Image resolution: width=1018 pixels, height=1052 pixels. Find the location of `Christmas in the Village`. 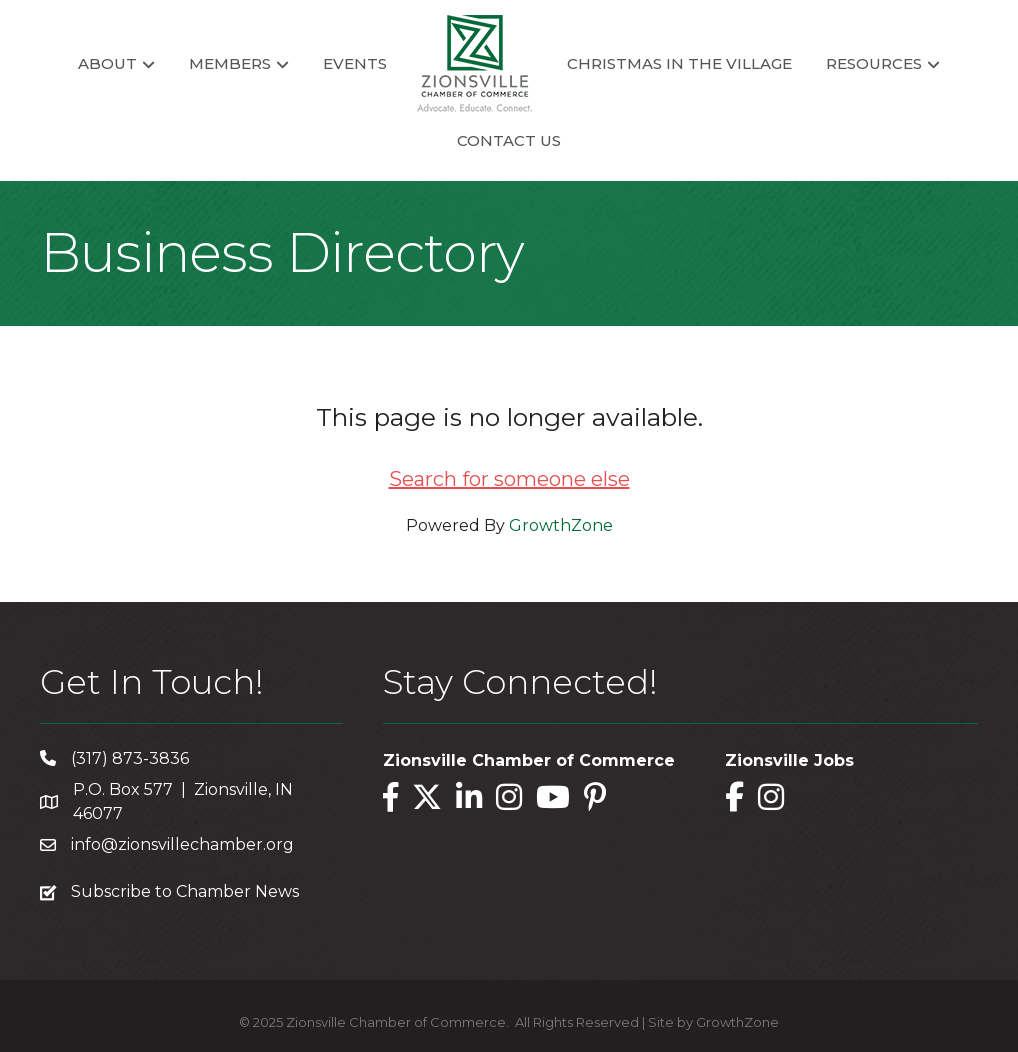

Christmas in the Village is located at coordinates (679, 63).